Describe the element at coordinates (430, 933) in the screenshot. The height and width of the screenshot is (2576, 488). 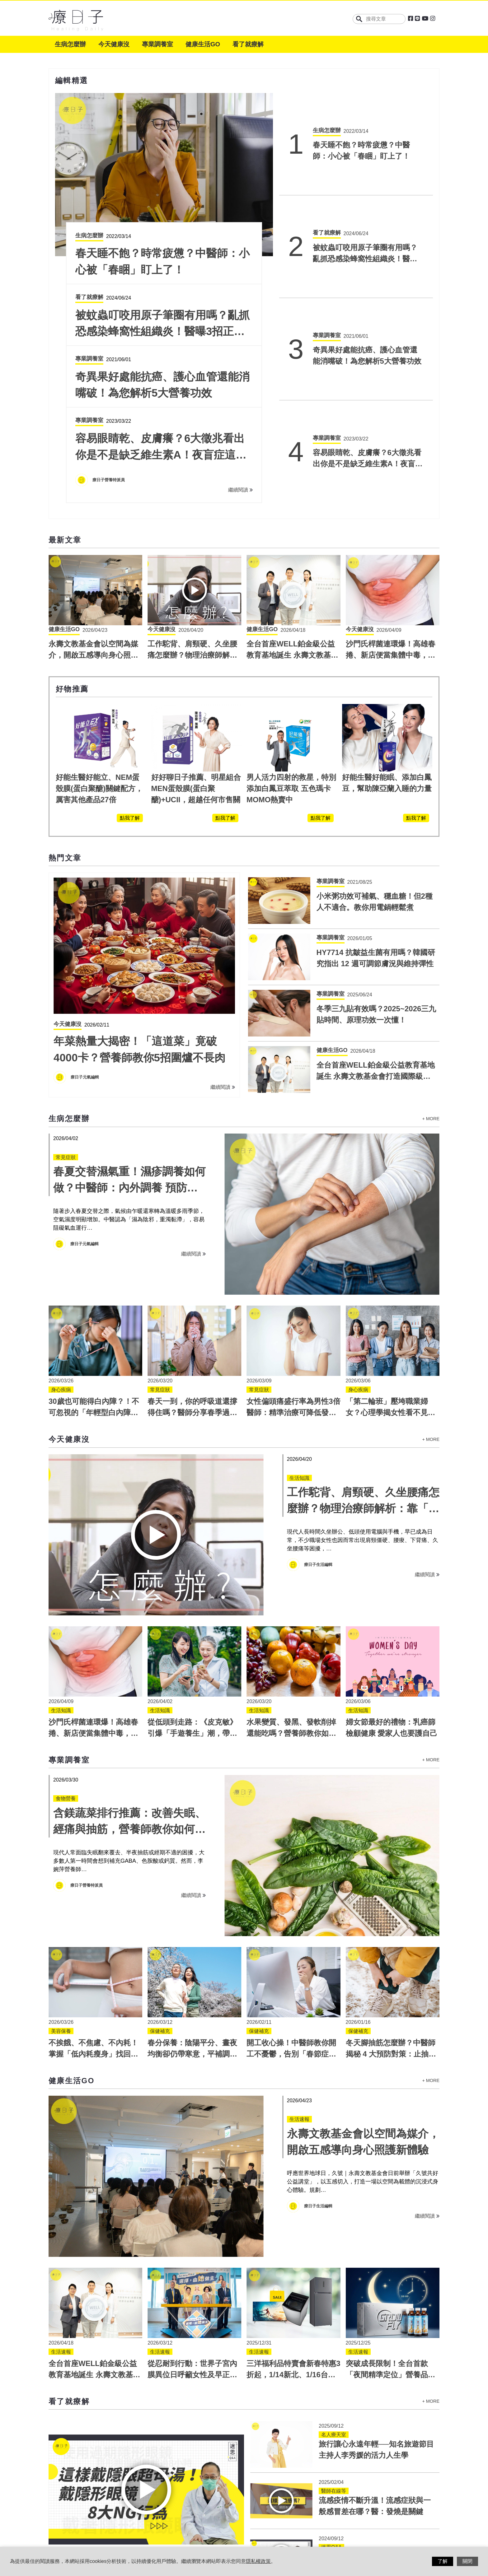
I see `+ MORE` at that location.